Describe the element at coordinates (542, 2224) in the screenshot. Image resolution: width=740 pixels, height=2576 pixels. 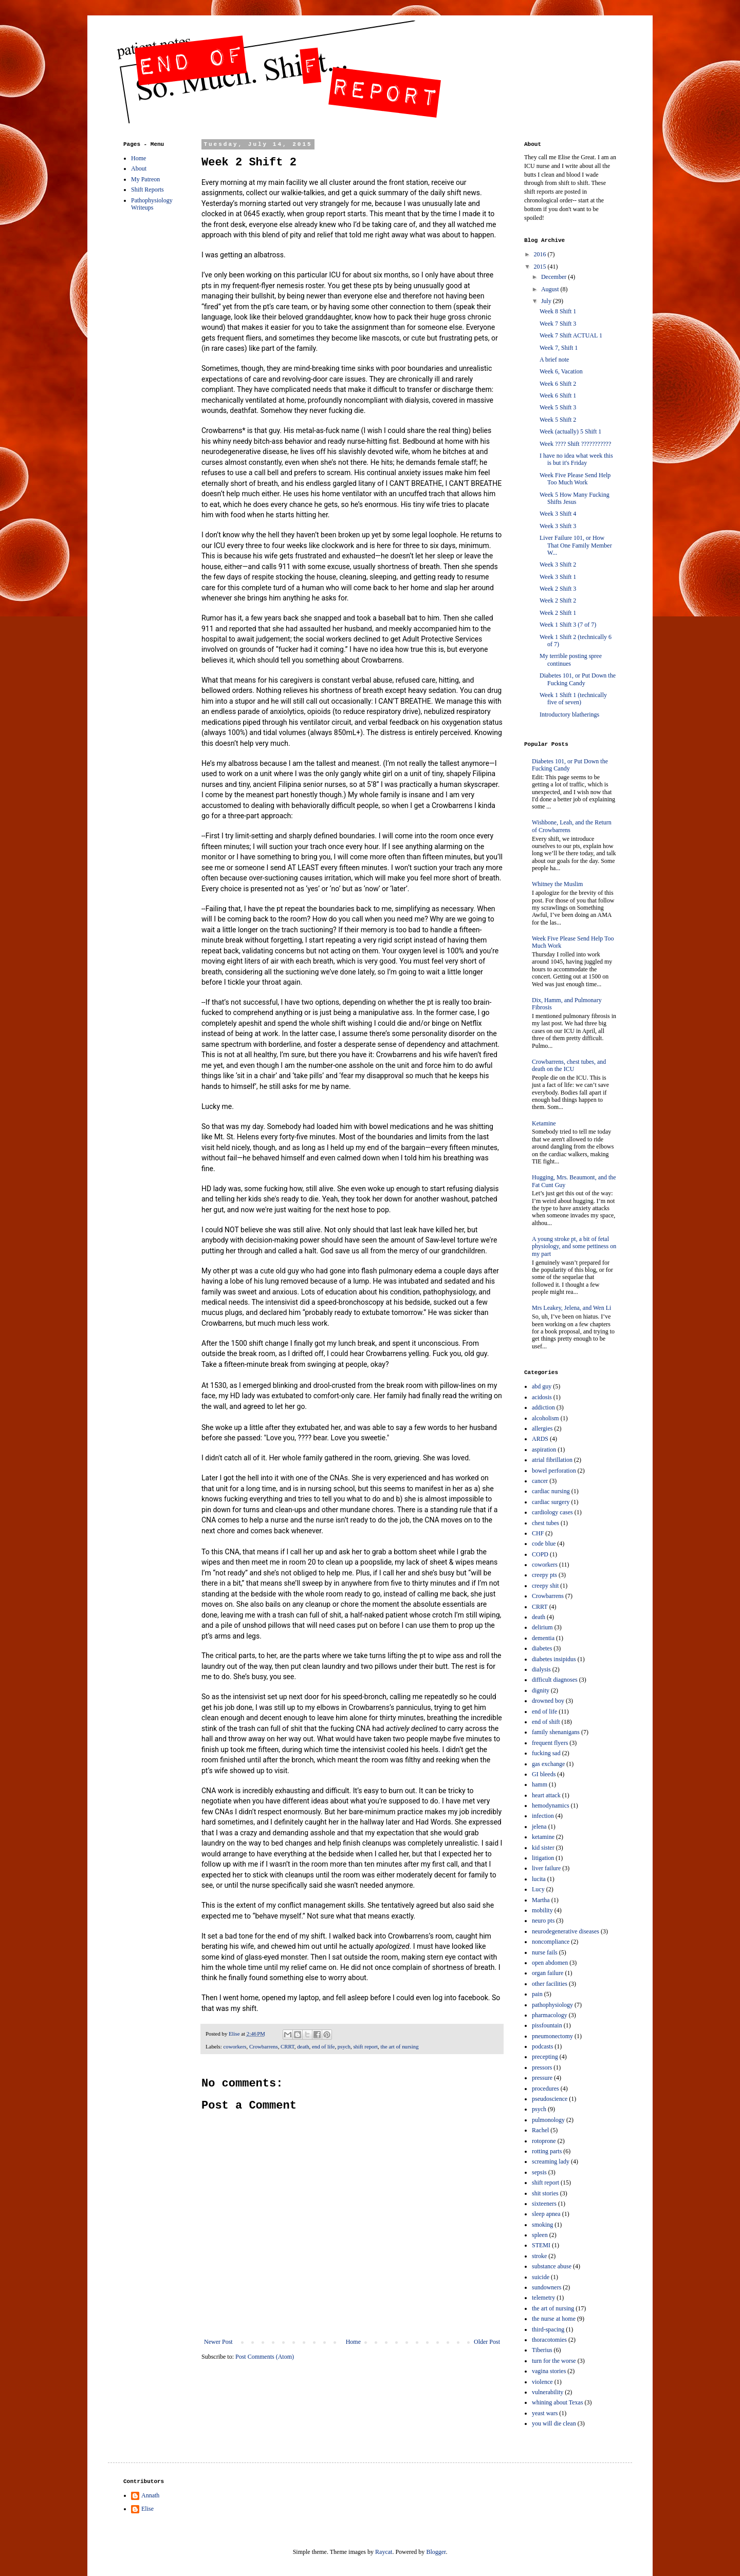
I see `smoking` at that location.